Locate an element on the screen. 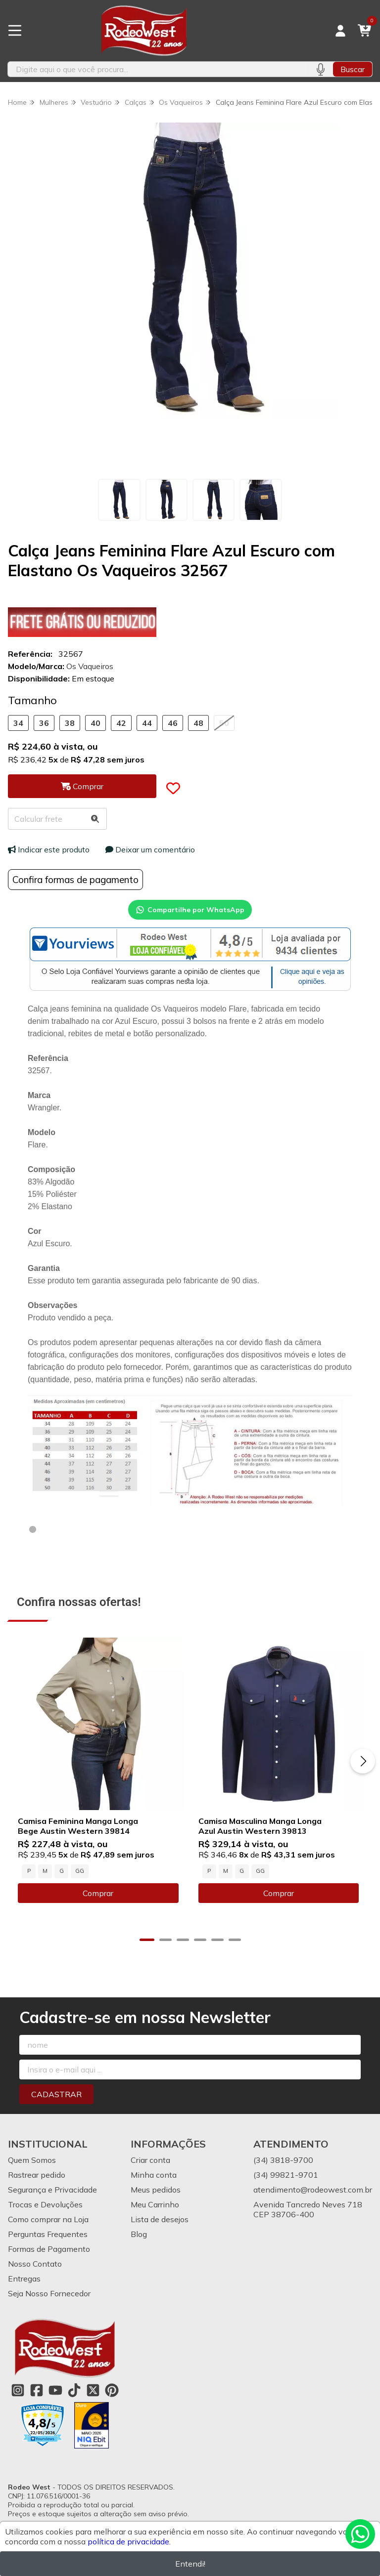 This screenshot has height=2576, width=380. Blog is located at coordinates (139, 2235).